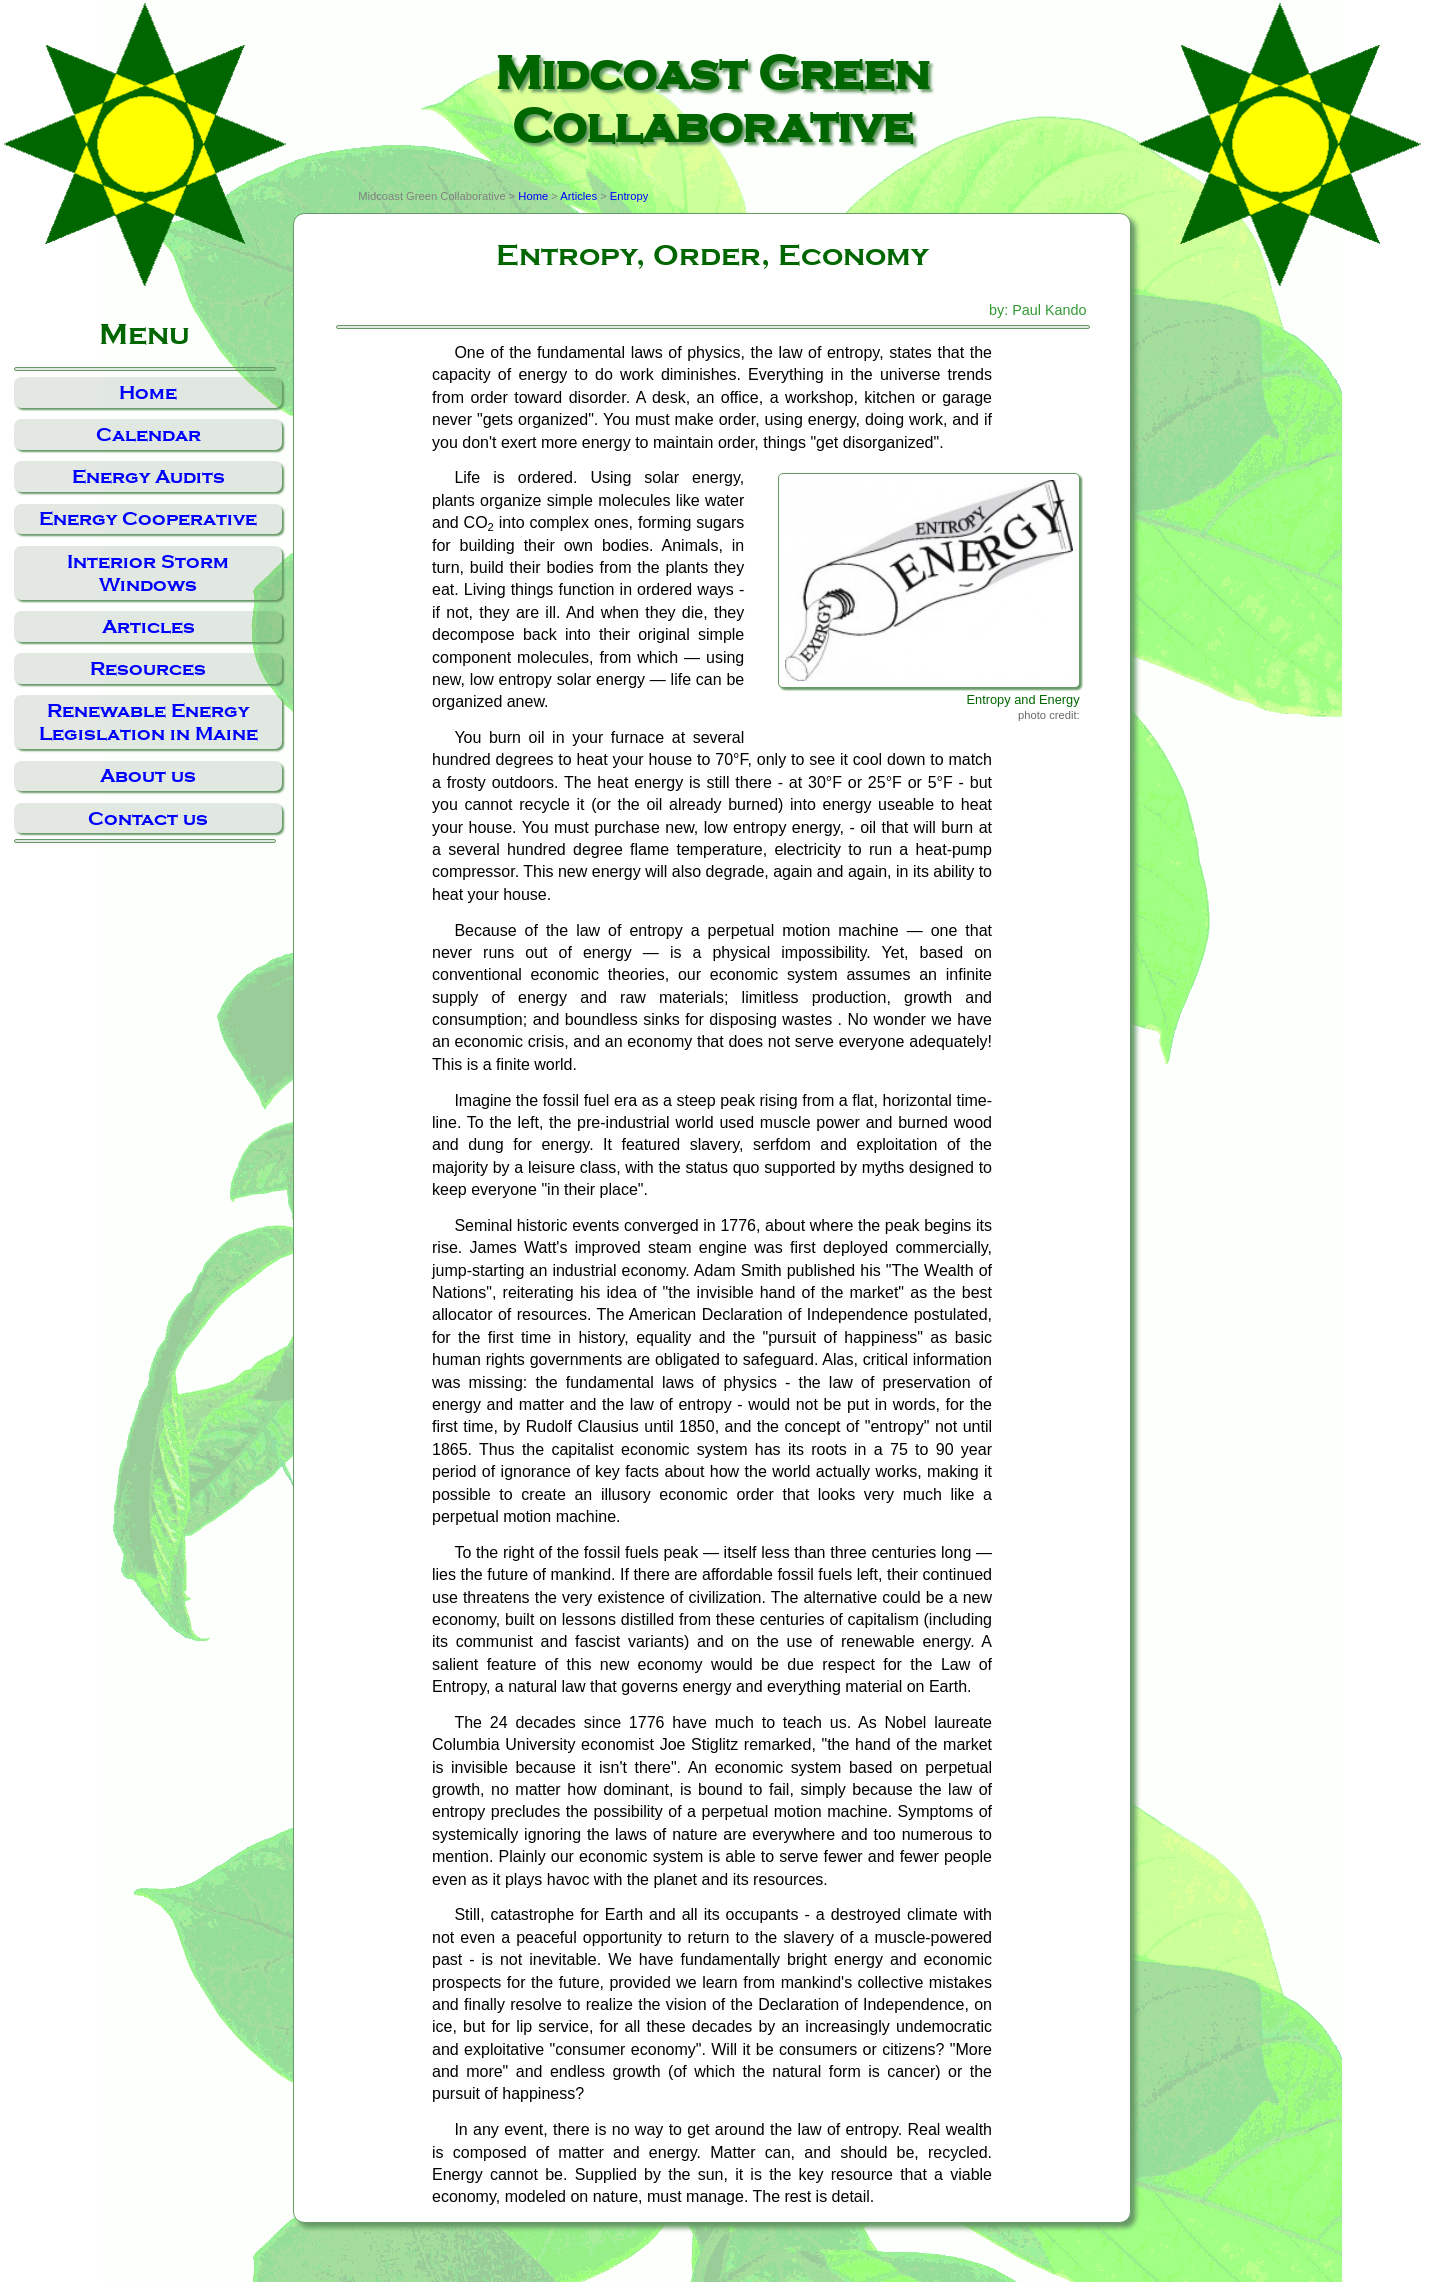 Image resolution: width=1444 pixels, height=2282 pixels. Describe the element at coordinates (629, 196) in the screenshot. I see `Entropy` at that location.